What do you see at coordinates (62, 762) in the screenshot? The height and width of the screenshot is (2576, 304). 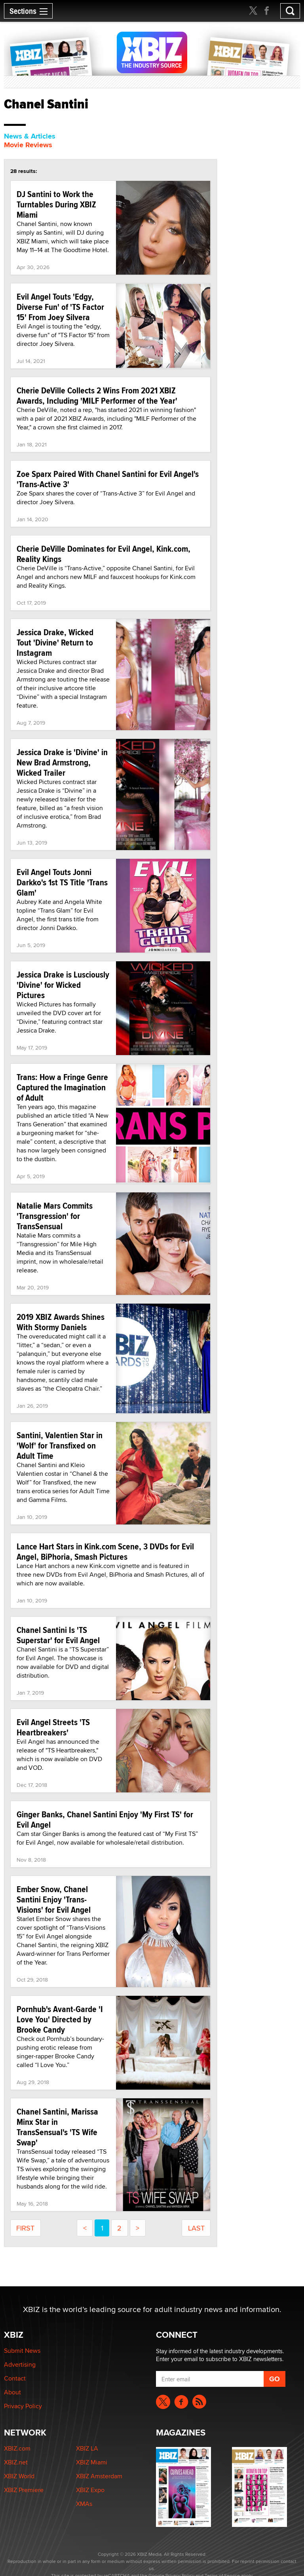 I see `Jessica Drake is 'Divine' in New Brad Armstrong, Wicked Trailer` at bounding box center [62, 762].